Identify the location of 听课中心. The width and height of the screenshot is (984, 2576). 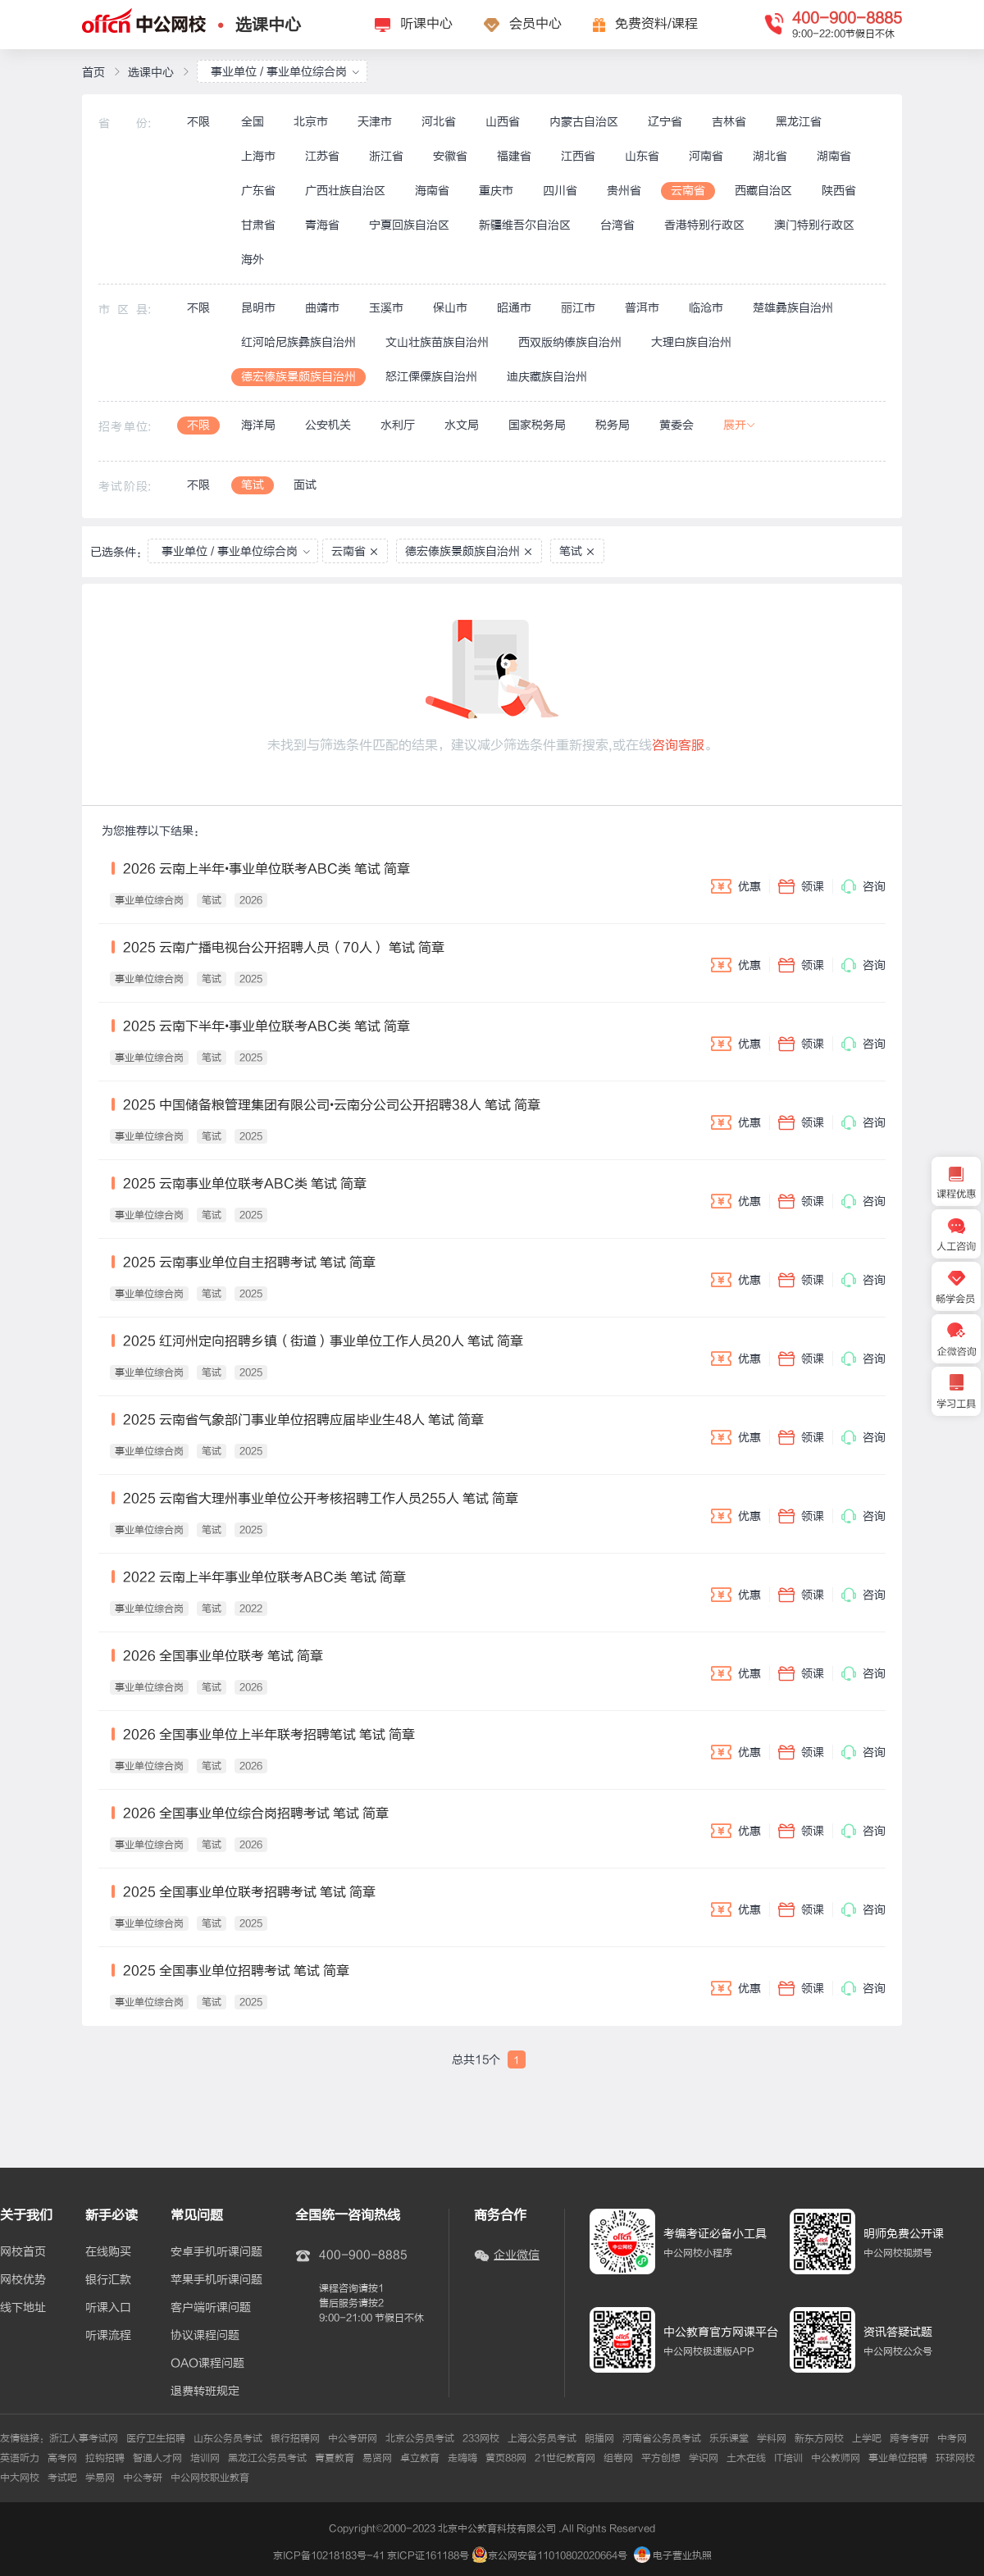
(426, 23).